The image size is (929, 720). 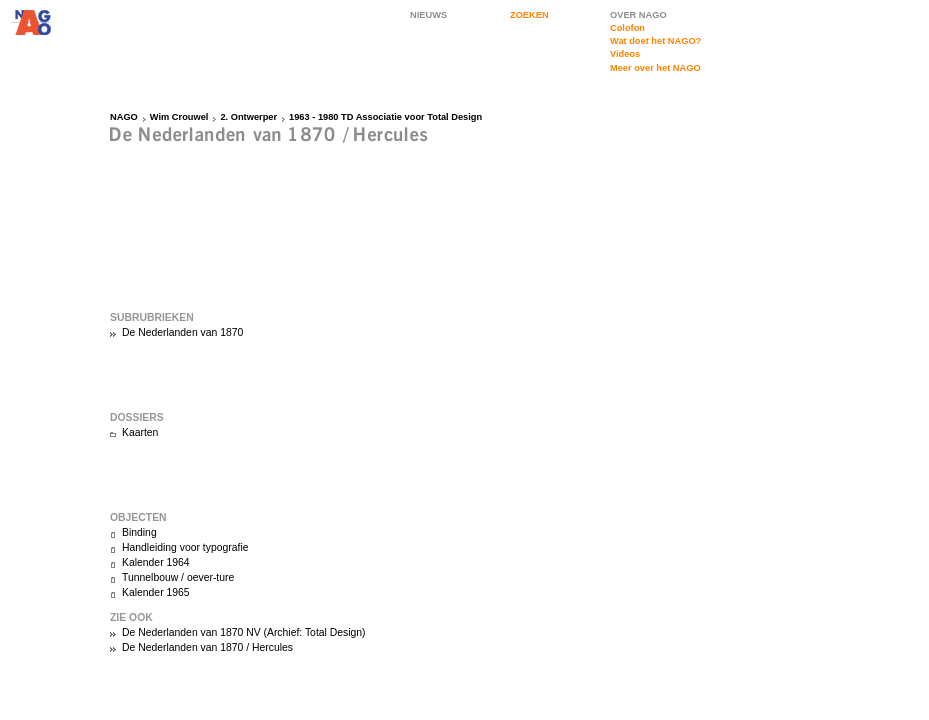 What do you see at coordinates (655, 68) in the screenshot?
I see `Meer over het NAGO` at bounding box center [655, 68].